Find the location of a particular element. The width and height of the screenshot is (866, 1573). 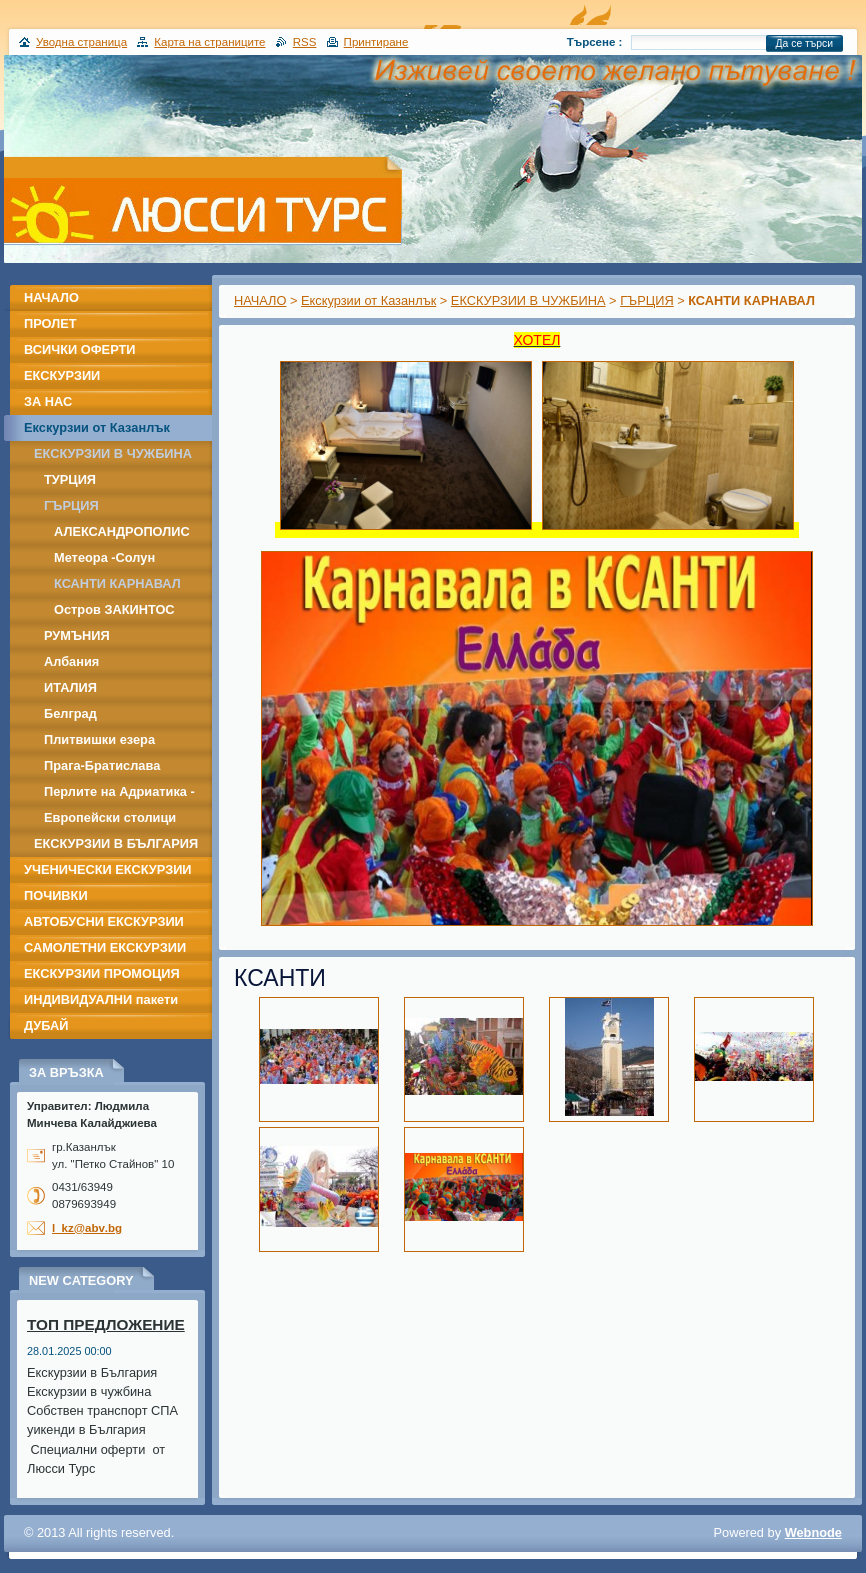

ДУБАЙ is located at coordinates (46, 1025).